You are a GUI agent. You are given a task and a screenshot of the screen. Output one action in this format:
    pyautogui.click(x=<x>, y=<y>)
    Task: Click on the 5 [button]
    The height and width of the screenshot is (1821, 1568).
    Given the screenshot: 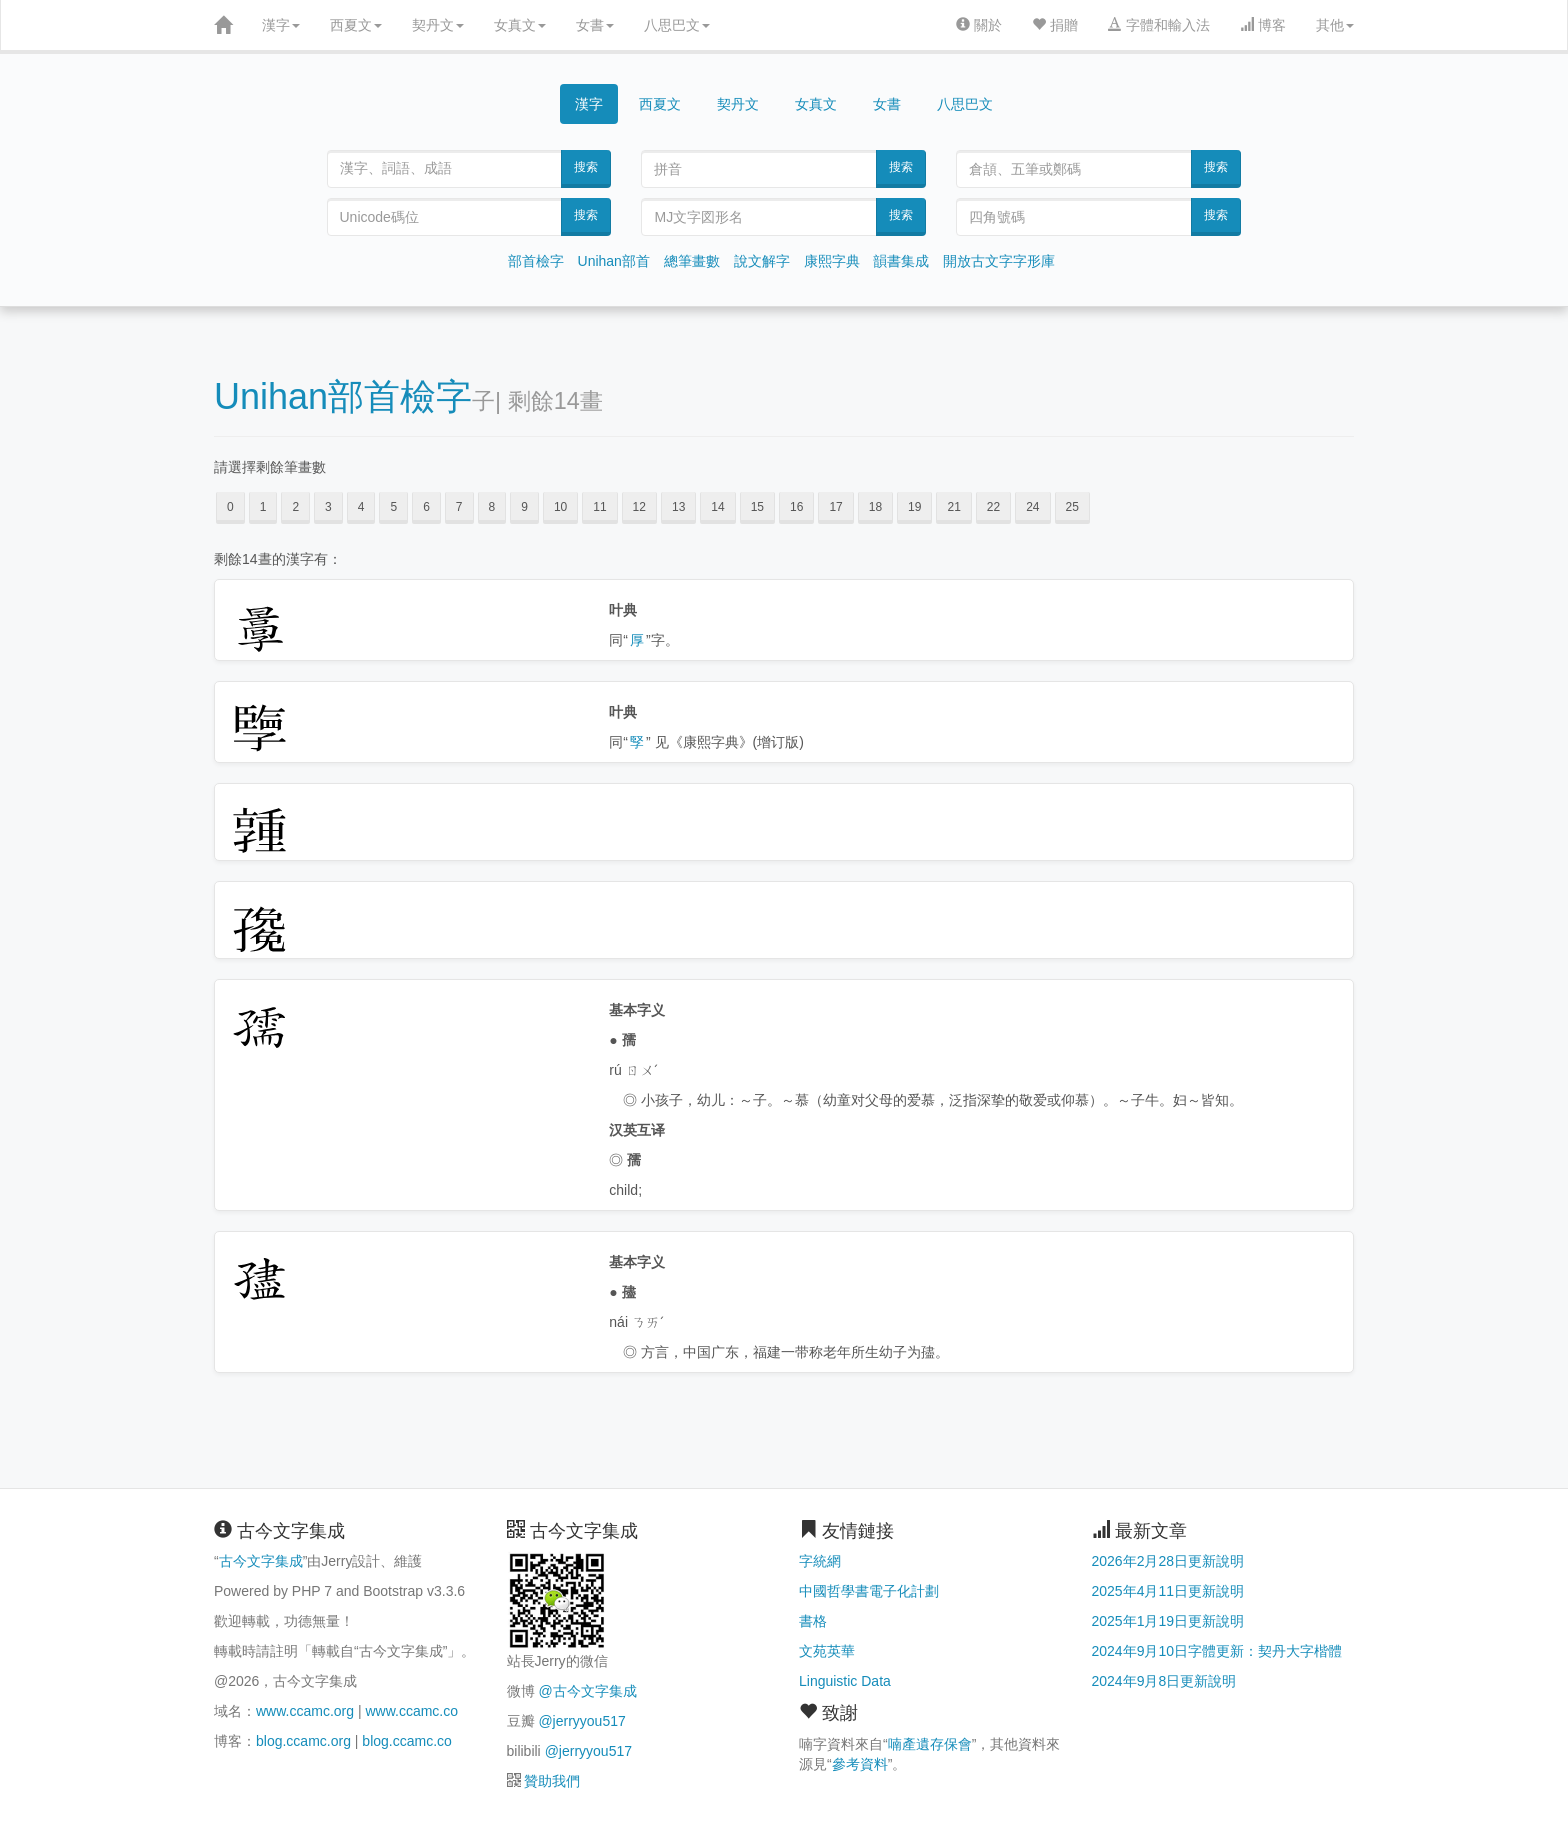 What is the action you would take?
    pyautogui.click(x=393, y=507)
    